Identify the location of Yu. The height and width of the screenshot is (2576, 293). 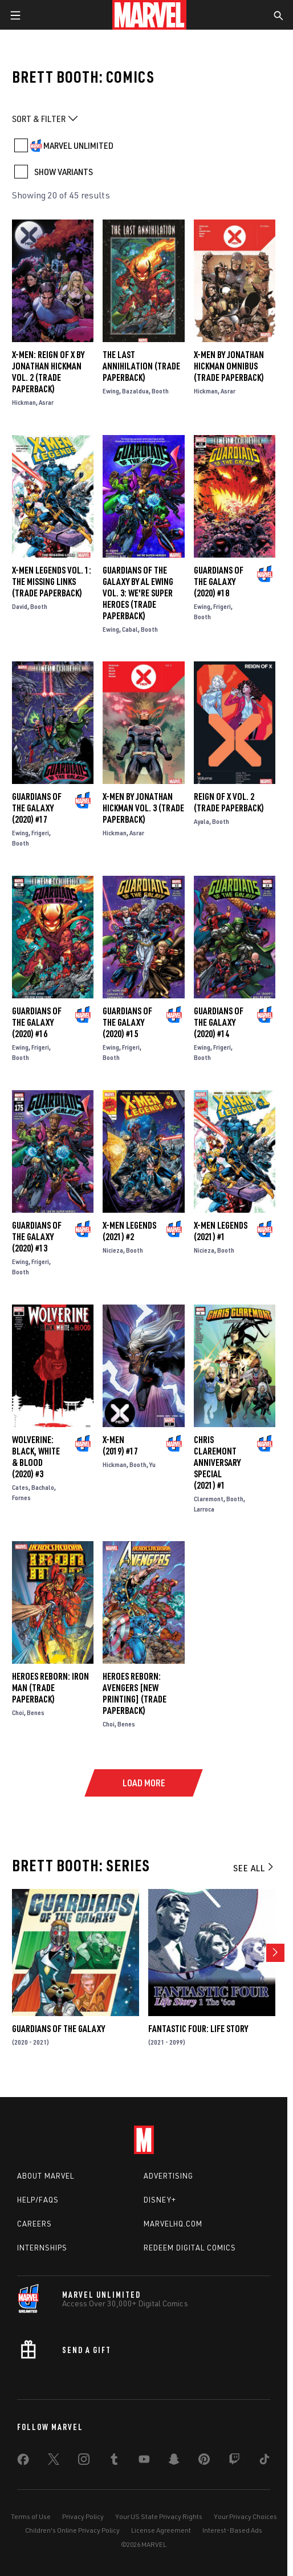
(152, 1464).